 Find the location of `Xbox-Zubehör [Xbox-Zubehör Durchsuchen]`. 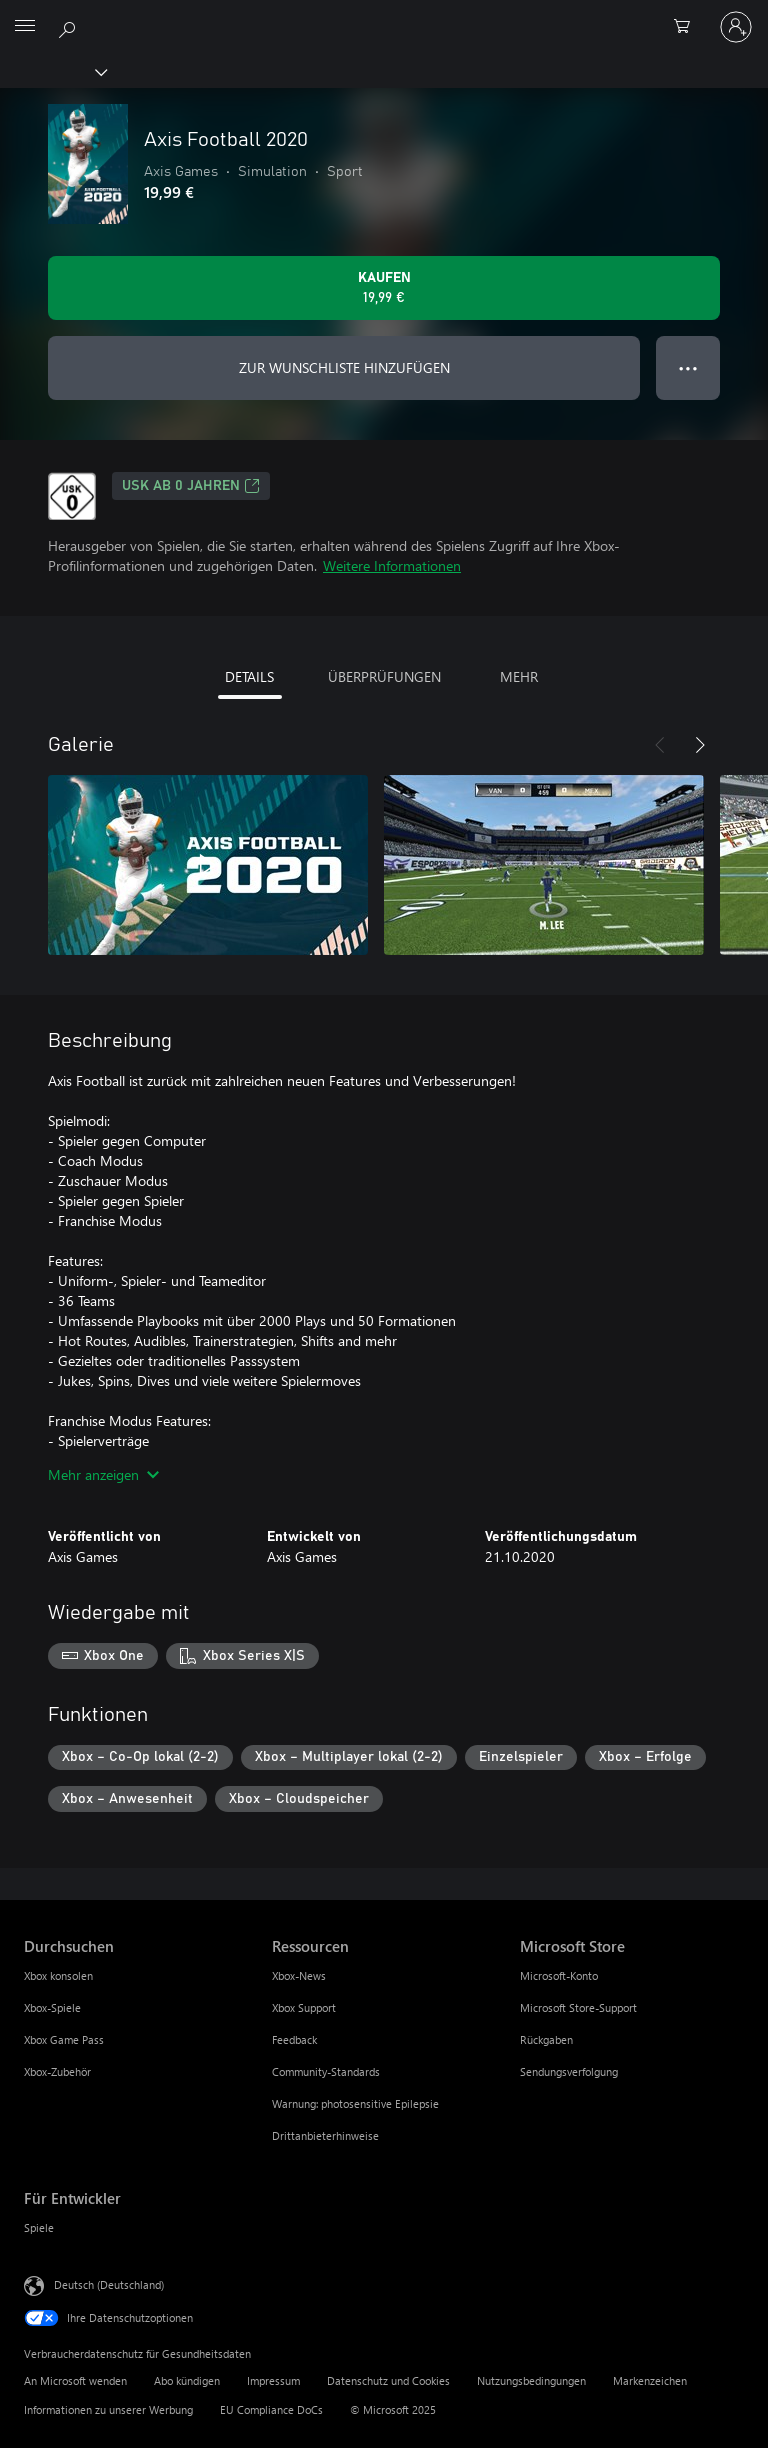

Xbox-Zubehör [Xbox-Zubehör Durchsuchen] is located at coordinates (57, 2071).